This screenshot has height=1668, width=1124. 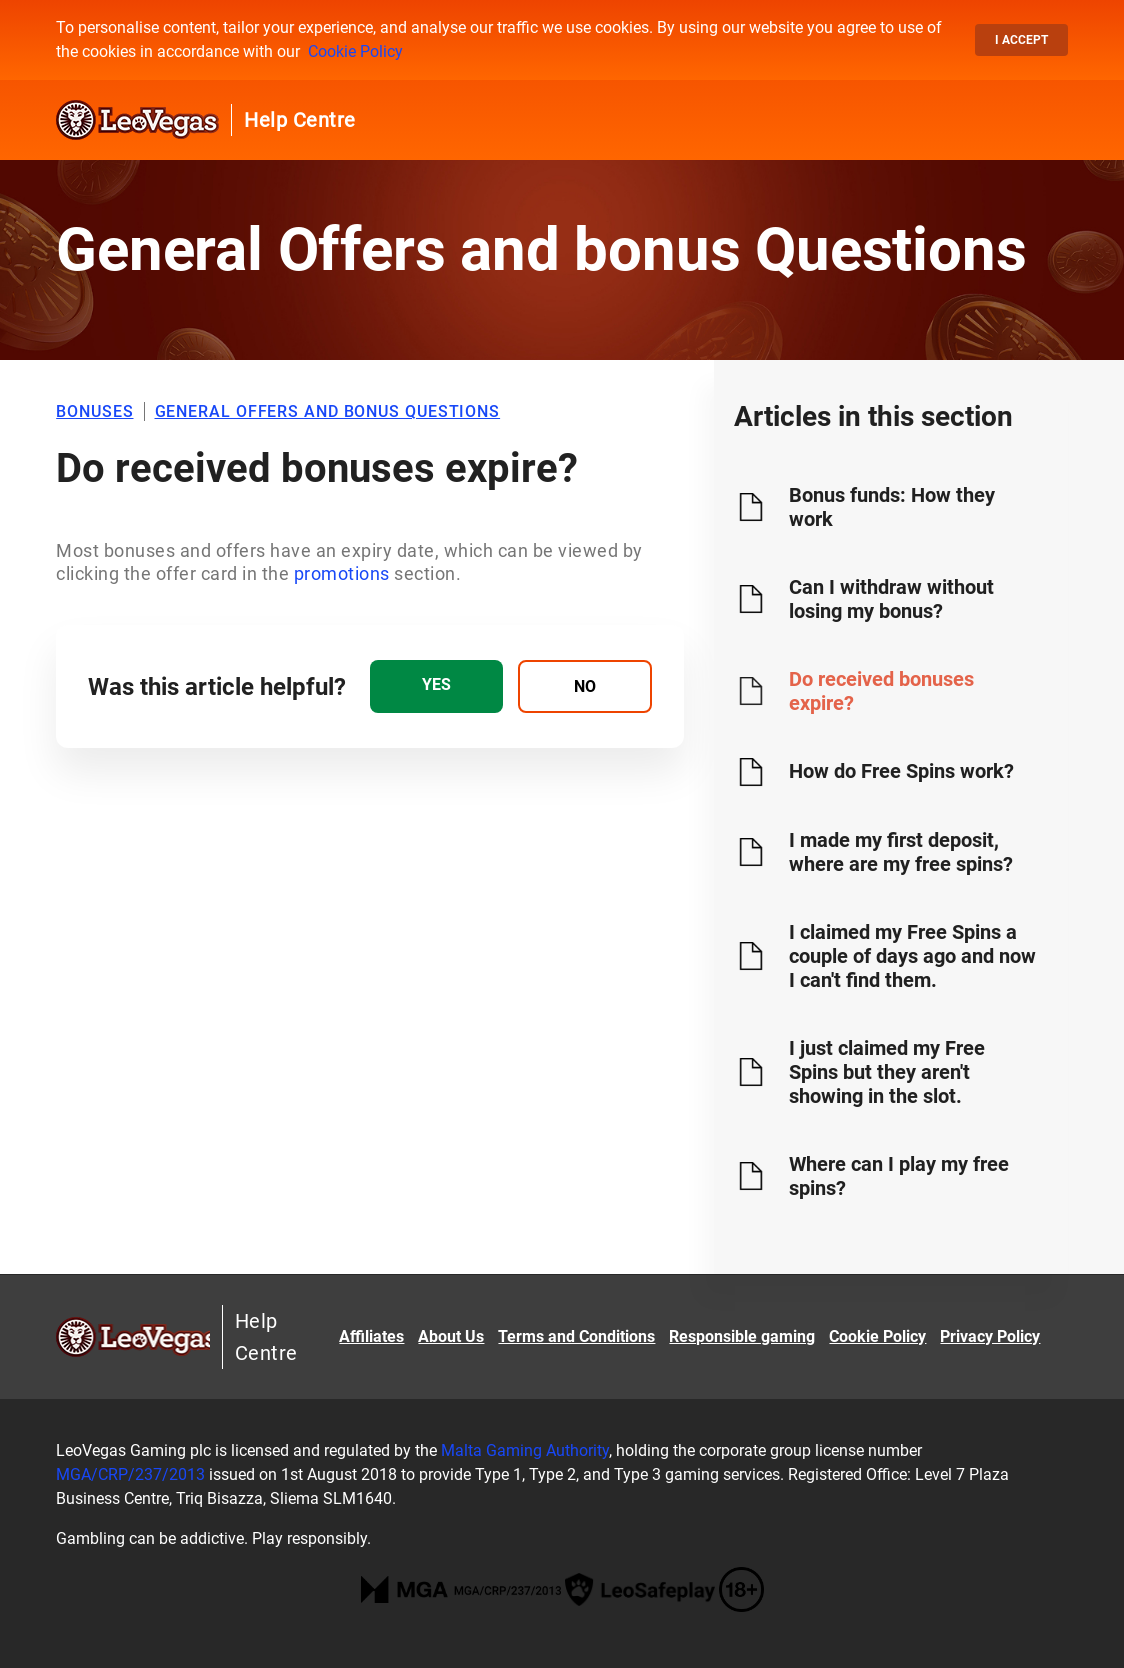 I want to click on Cookie Policy, so click(x=355, y=51).